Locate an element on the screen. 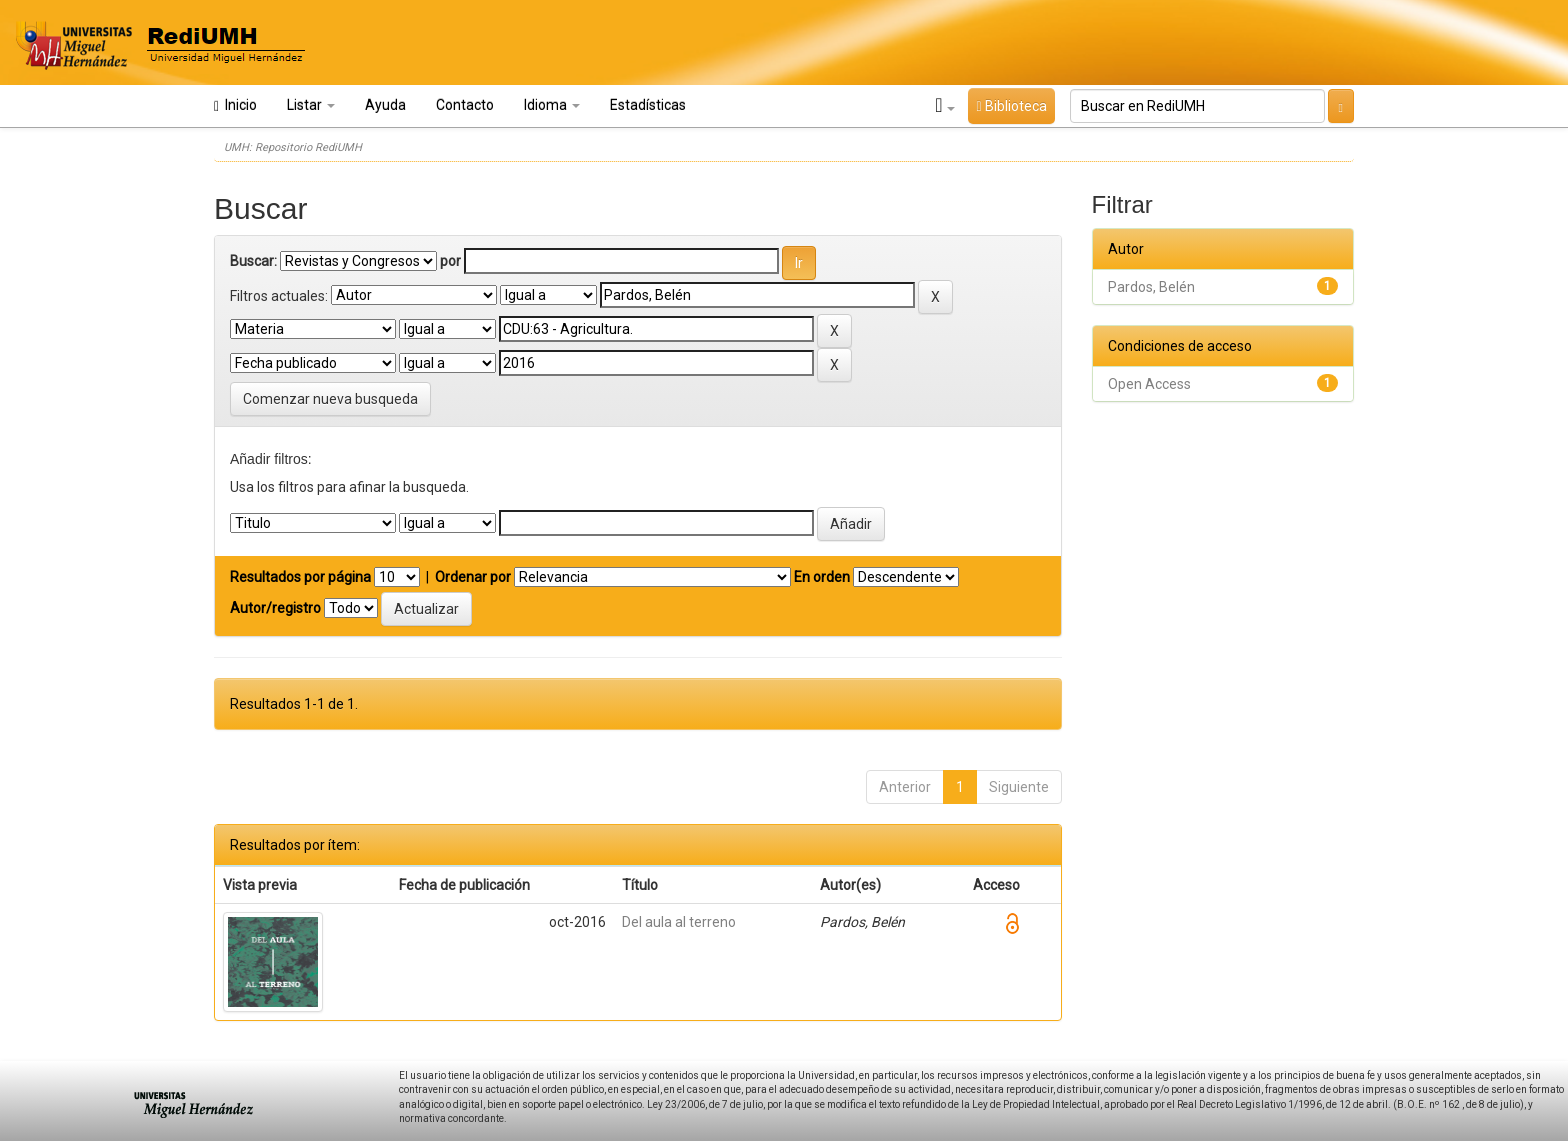 Image resolution: width=1568 pixels, height=1141 pixels. Comenzar nueva busqueda is located at coordinates (330, 399).